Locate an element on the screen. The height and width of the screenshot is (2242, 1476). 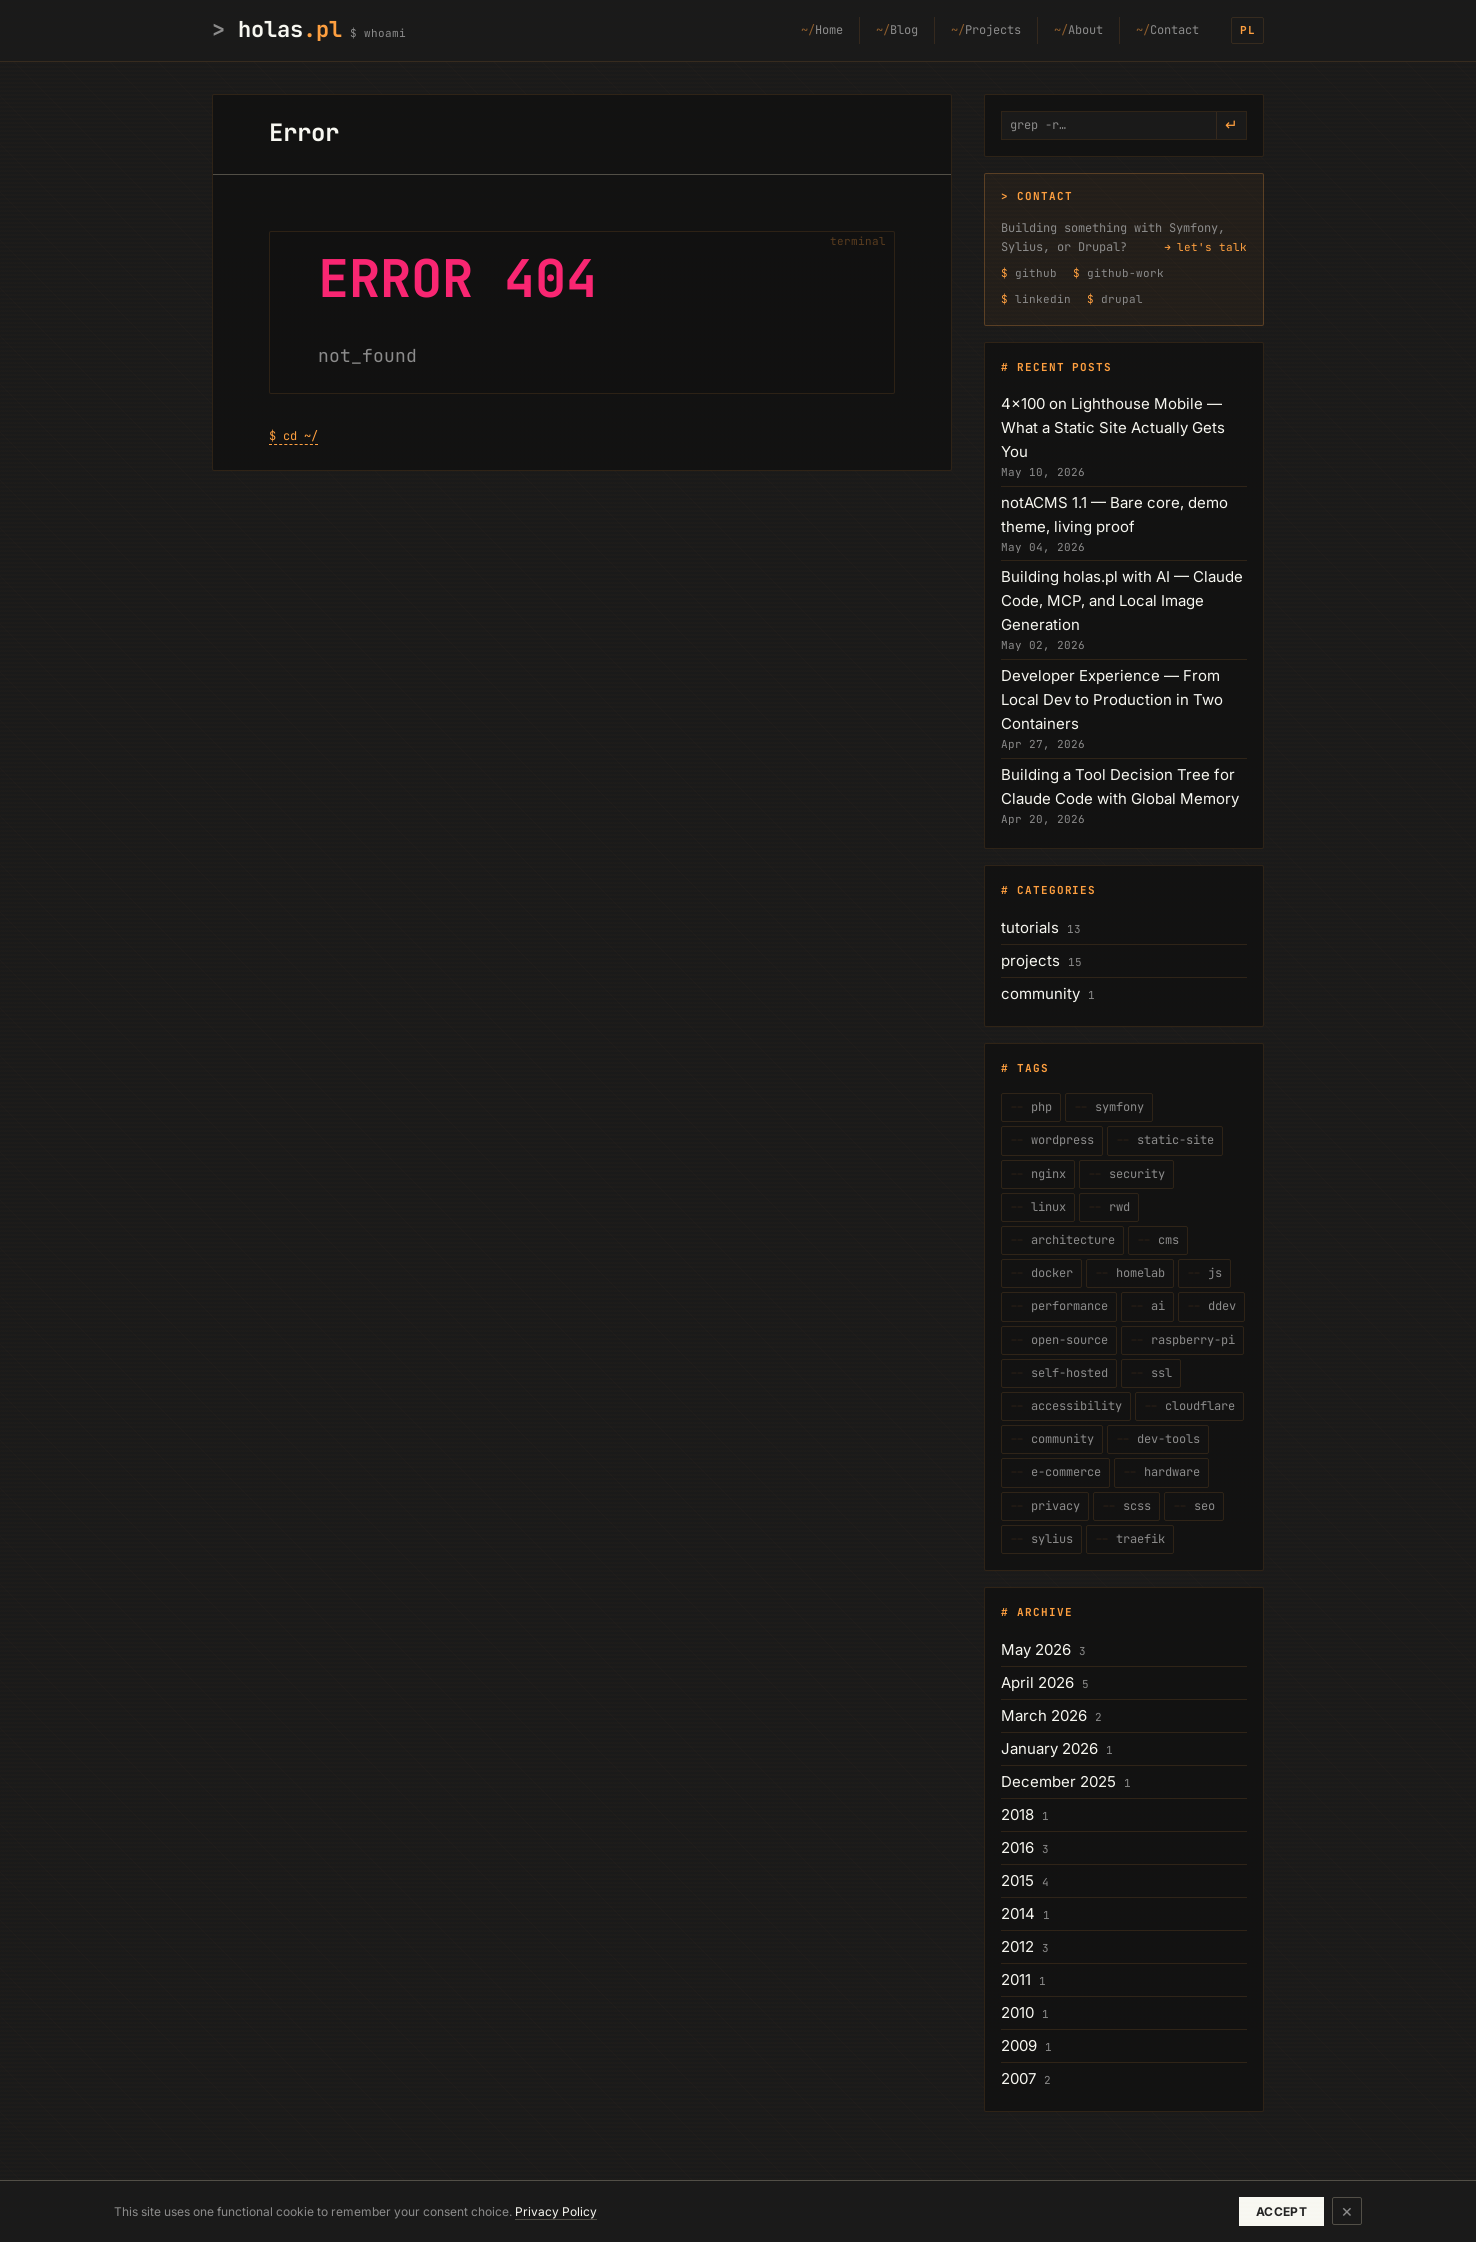
open-source is located at coordinates (1066, 1340).